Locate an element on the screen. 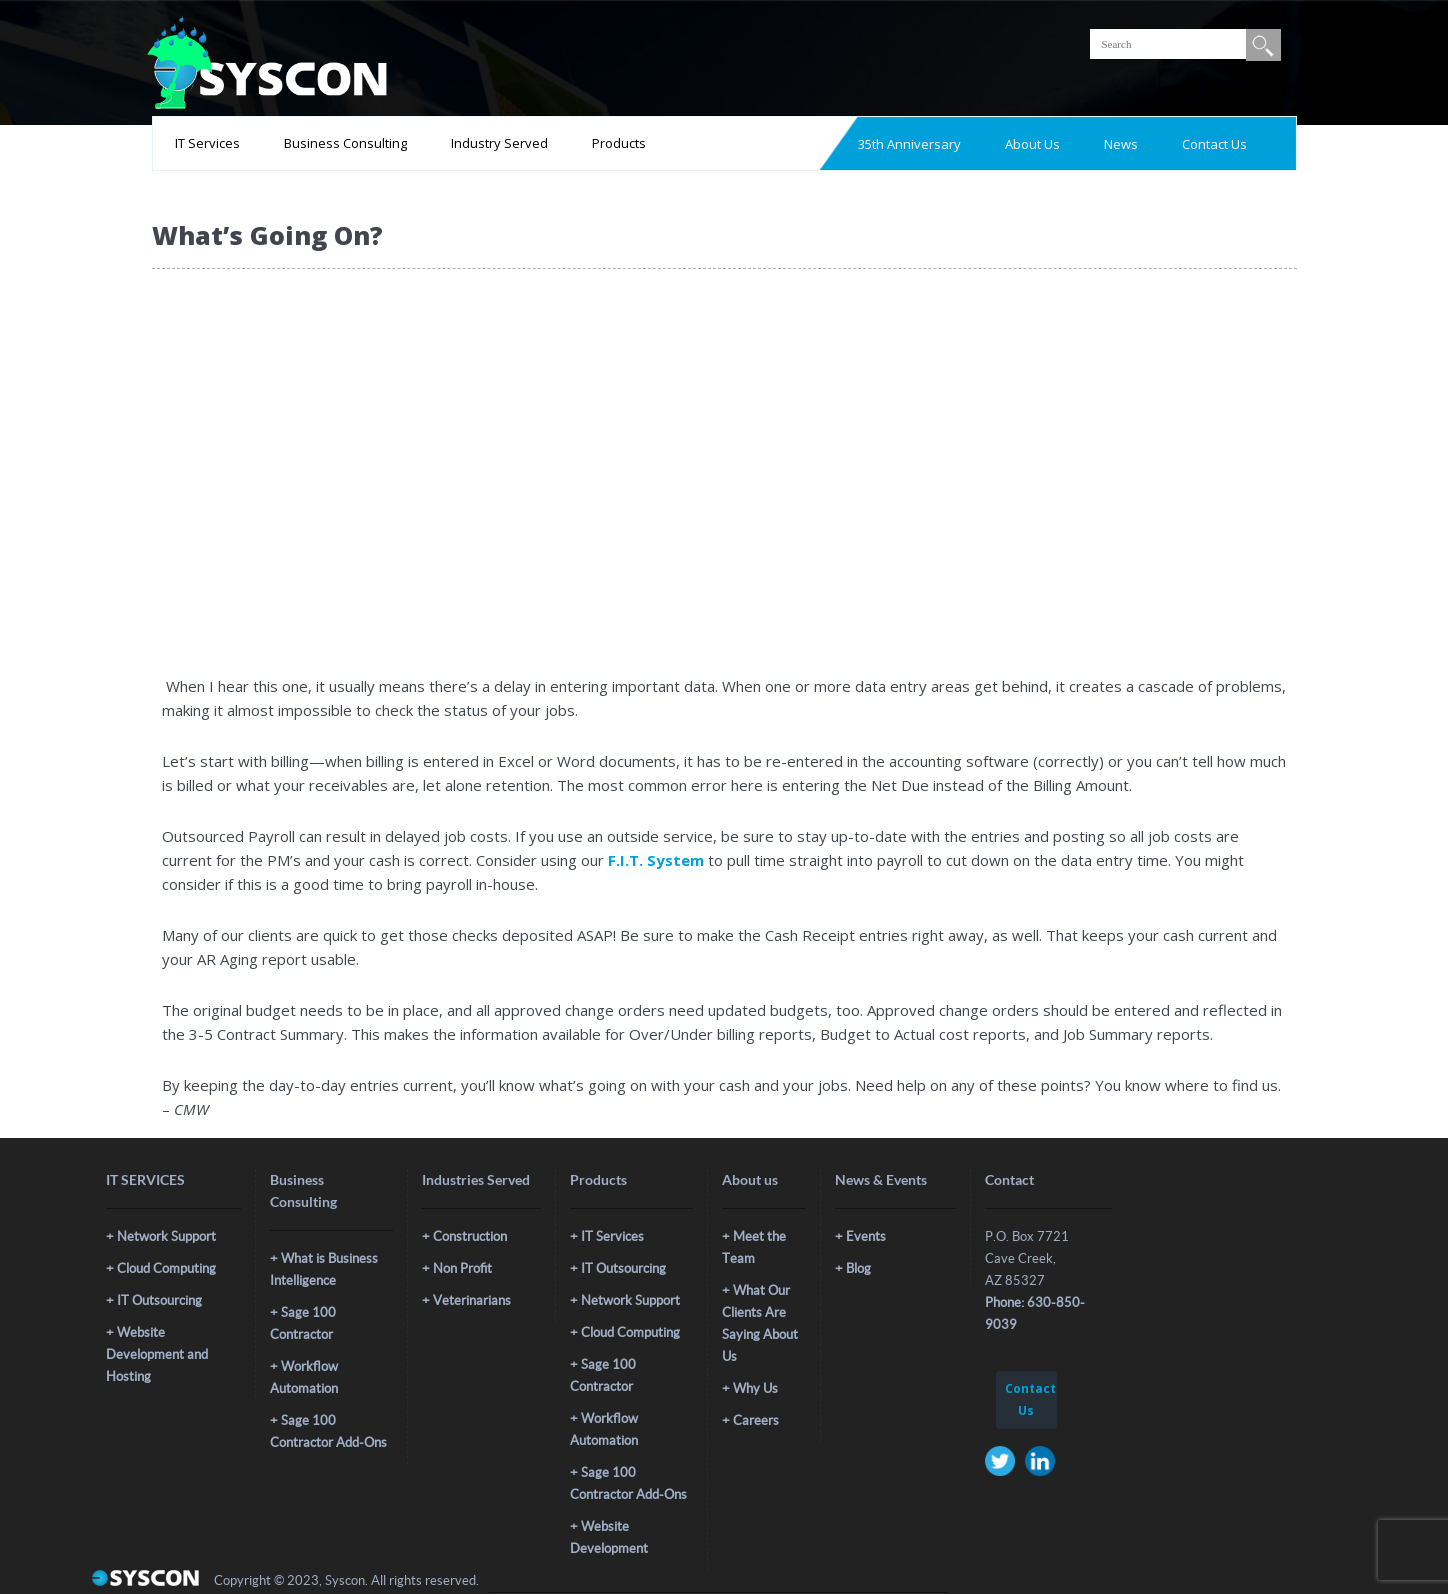  Sage 100 Contractor is located at coordinates (303, 1323).